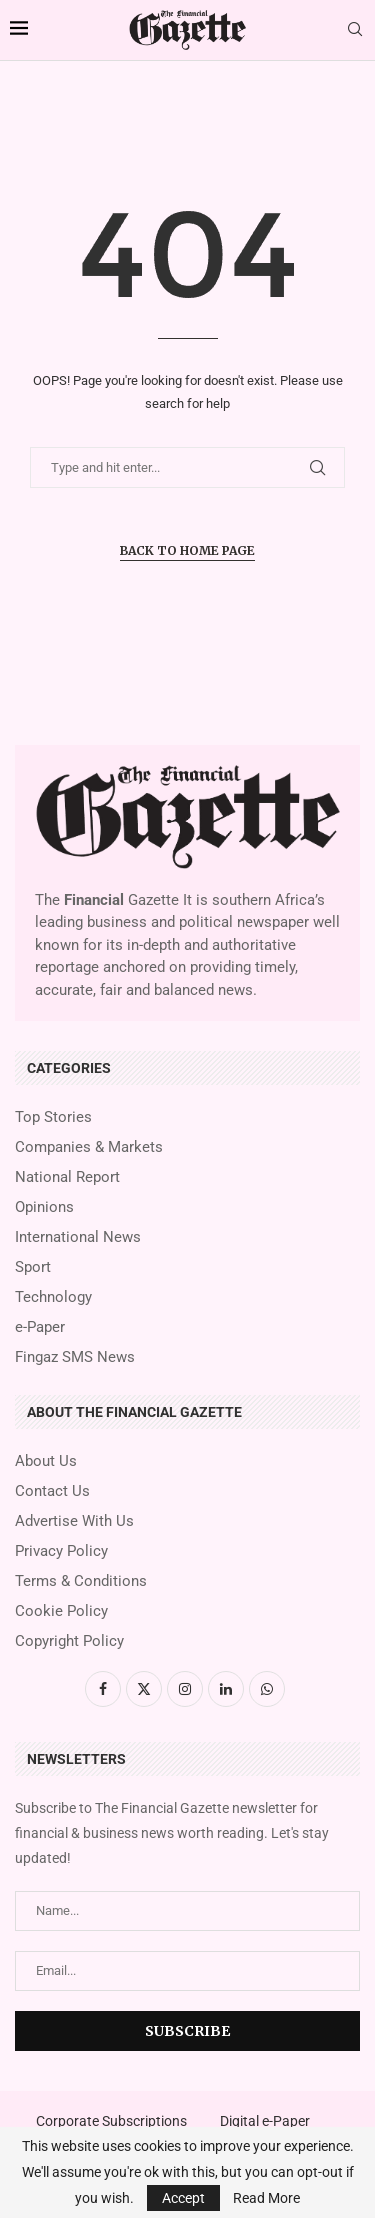 The image size is (375, 2218). What do you see at coordinates (52, 1491) in the screenshot?
I see `Contact Us` at bounding box center [52, 1491].